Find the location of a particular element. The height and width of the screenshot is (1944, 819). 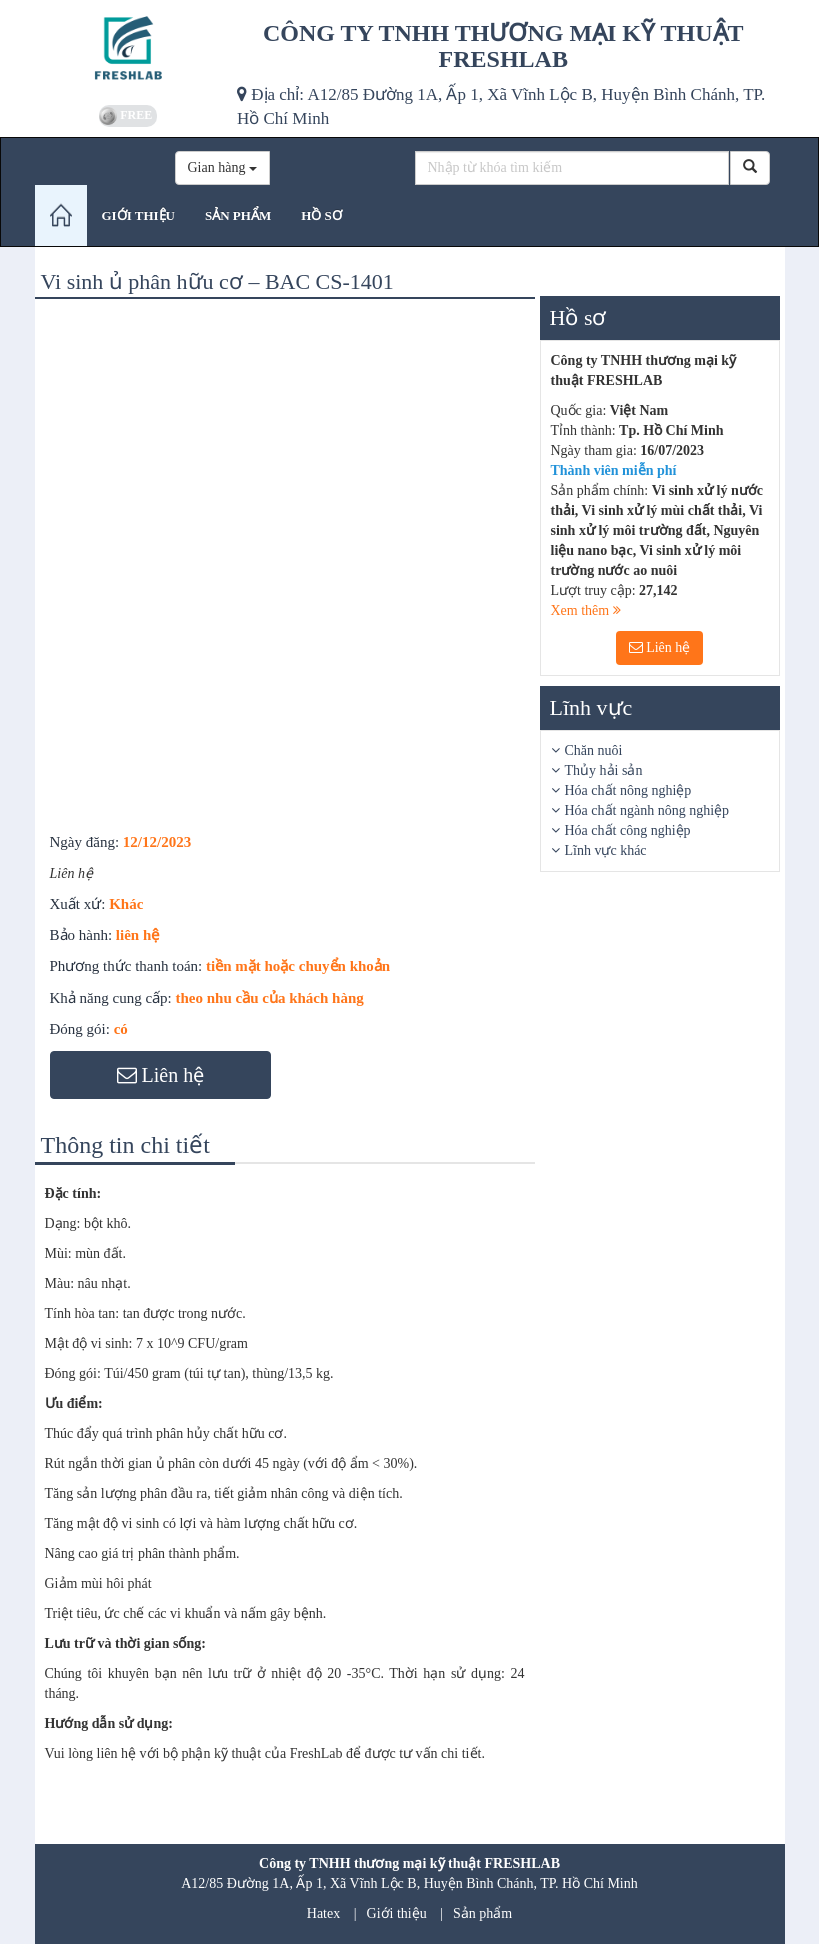

Xem thêm is located at coordinates (586, 610).